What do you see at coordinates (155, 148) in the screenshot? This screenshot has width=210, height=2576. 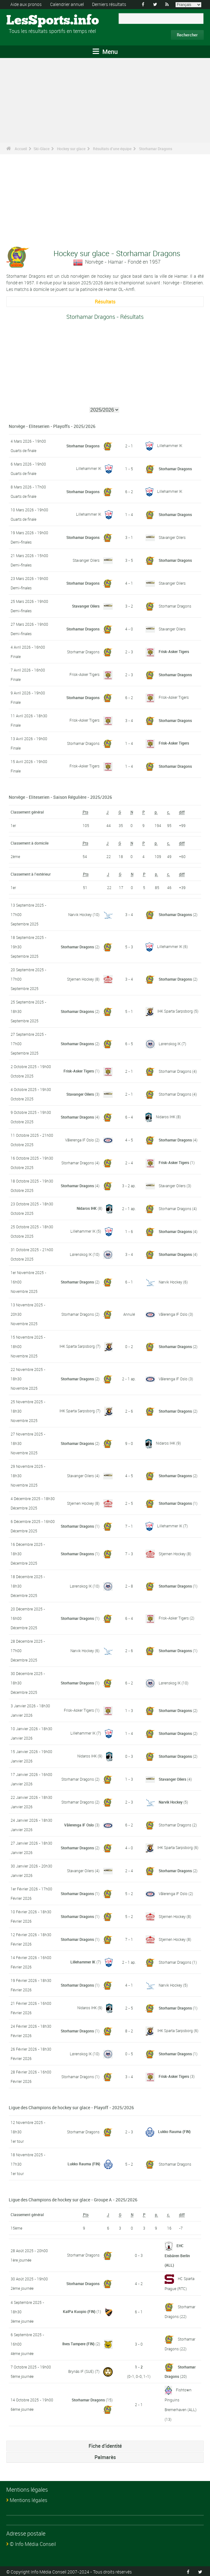 I see `Storhamar Dragons` at bounding box center [155, 148].